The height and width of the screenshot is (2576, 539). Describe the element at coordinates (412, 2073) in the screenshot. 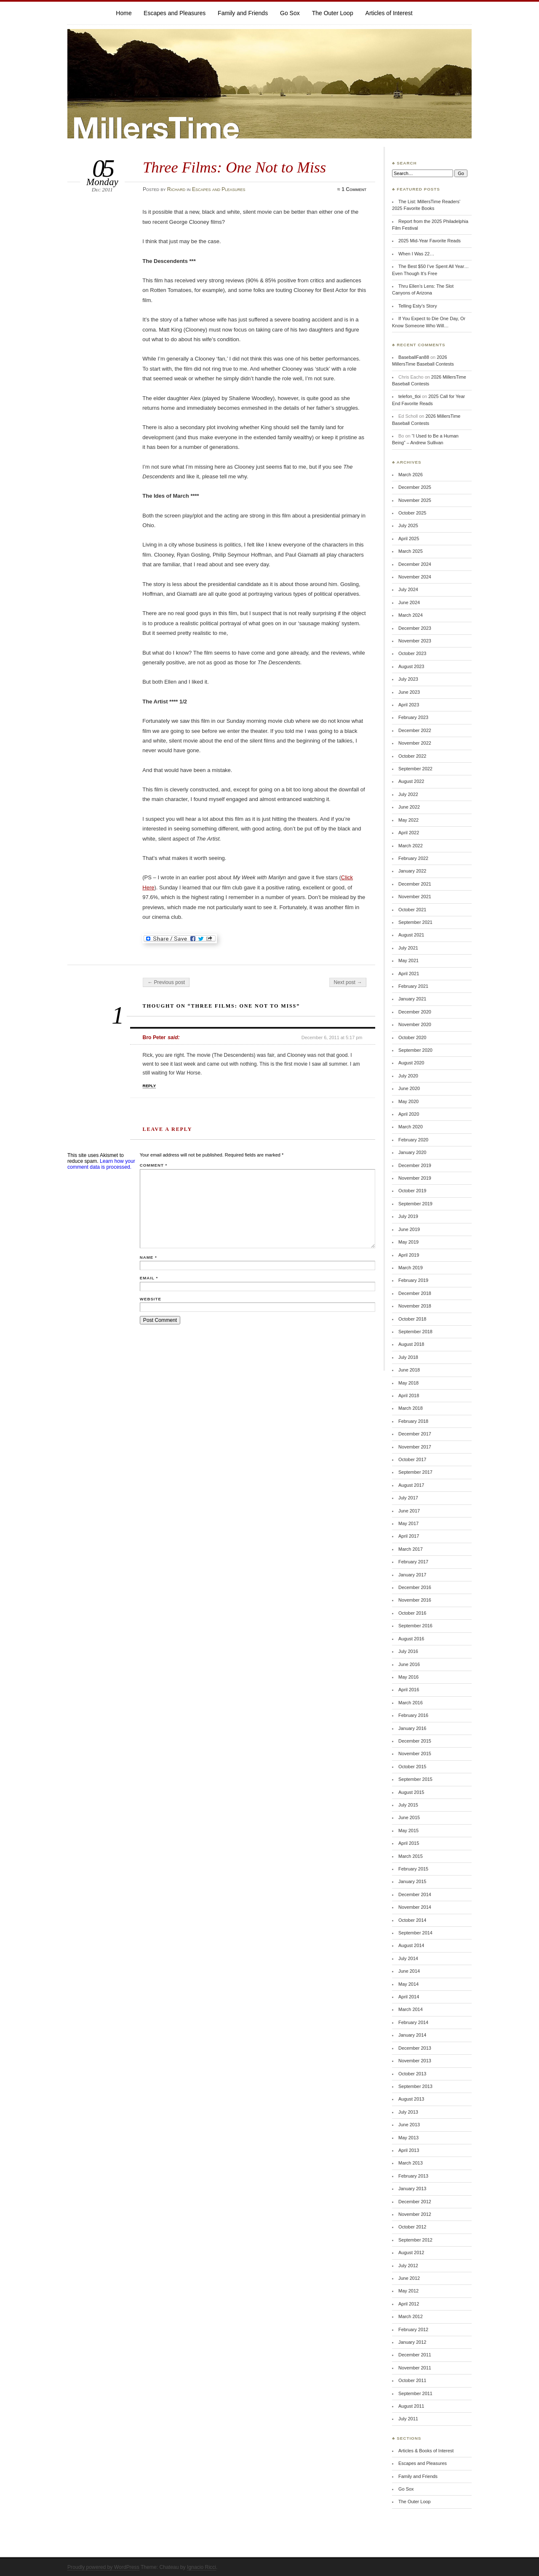

I see `October 2013` at that location.